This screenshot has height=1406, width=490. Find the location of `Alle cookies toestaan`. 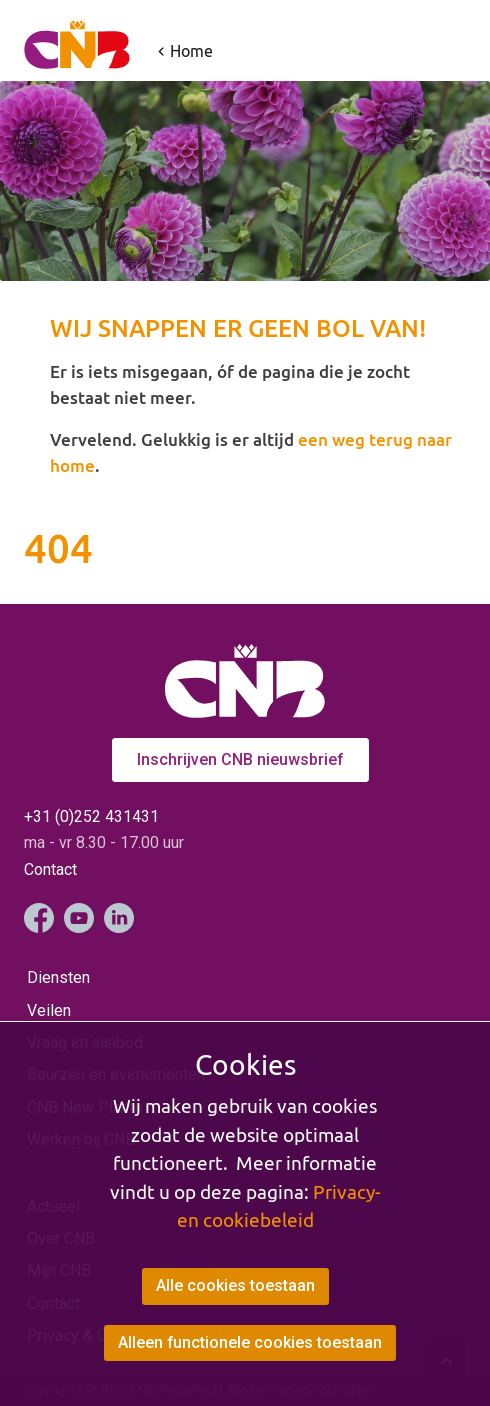

Alle cookies toestaan is located at coordinates (235, 1286).